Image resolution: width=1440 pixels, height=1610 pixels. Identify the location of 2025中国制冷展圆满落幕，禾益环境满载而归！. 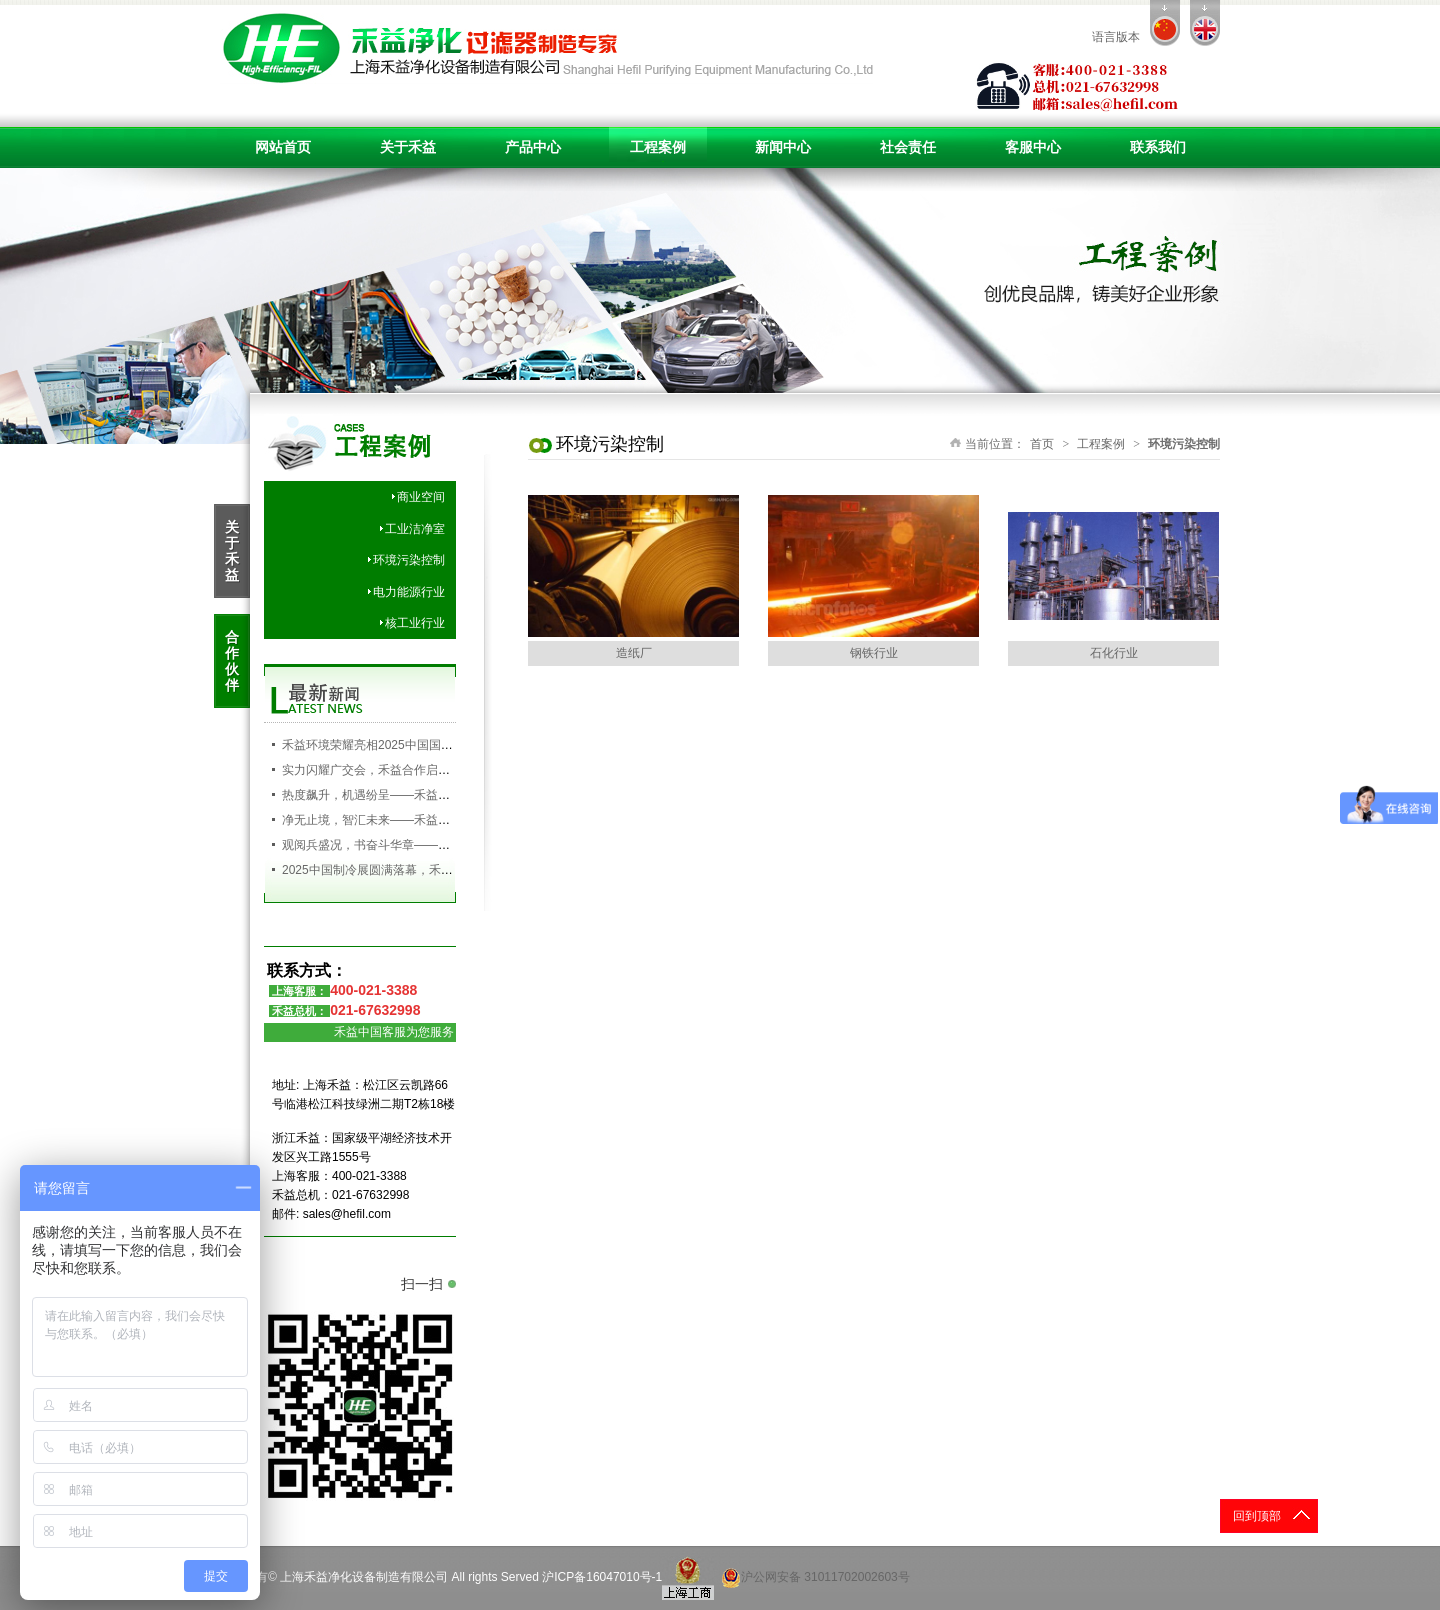
(409, 870).